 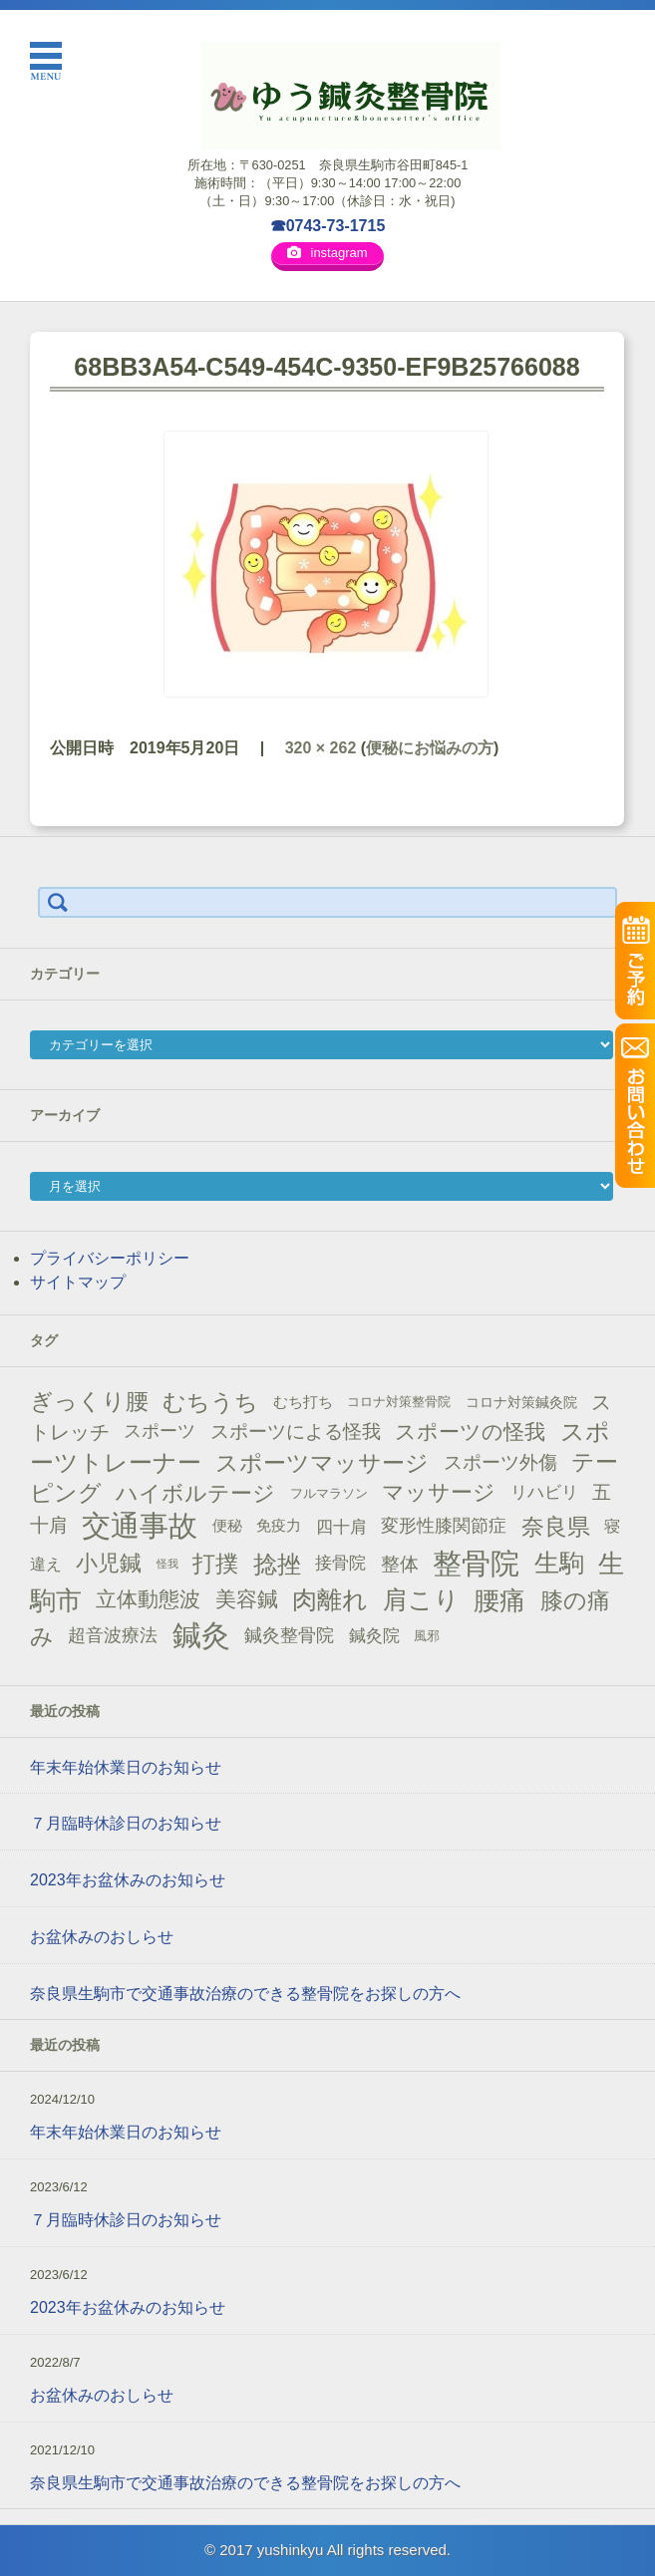 I want to click on 接骨院 [接骨院 (21個の項目)], so click(x=340, y=1563).